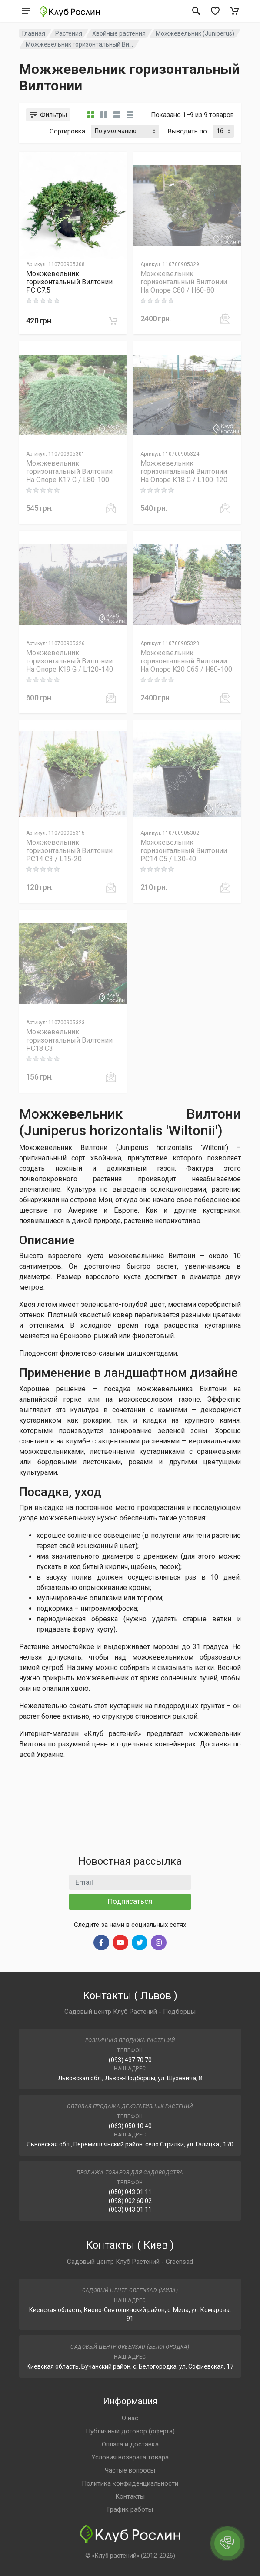  I want to click on Можжевельник горизонтальный Вилтонии PC18 C3, so click(69, 1040).